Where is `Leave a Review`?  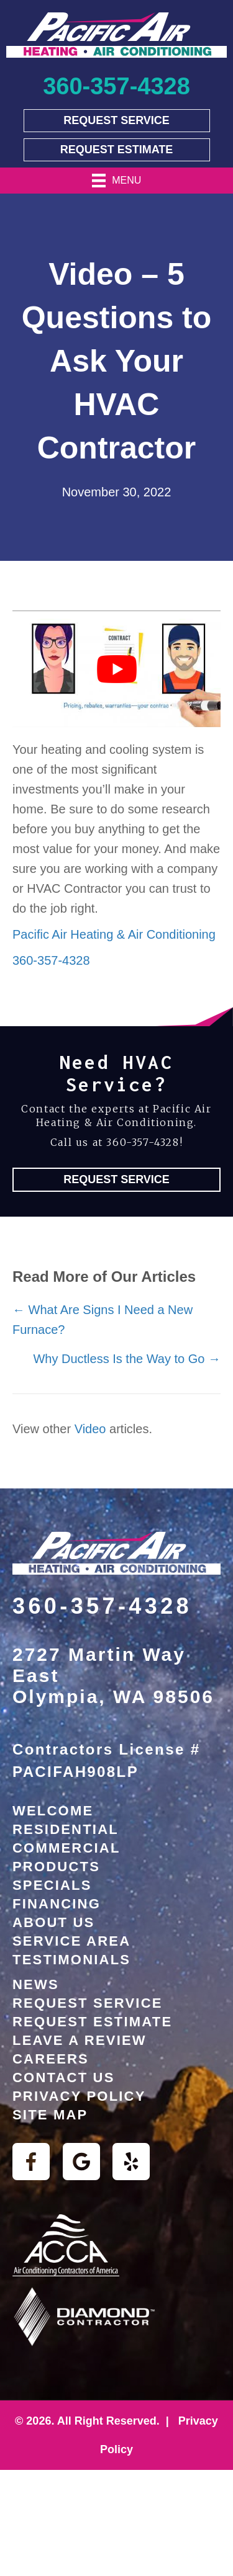
Leave a Review is located at coordinates (79, 2040).